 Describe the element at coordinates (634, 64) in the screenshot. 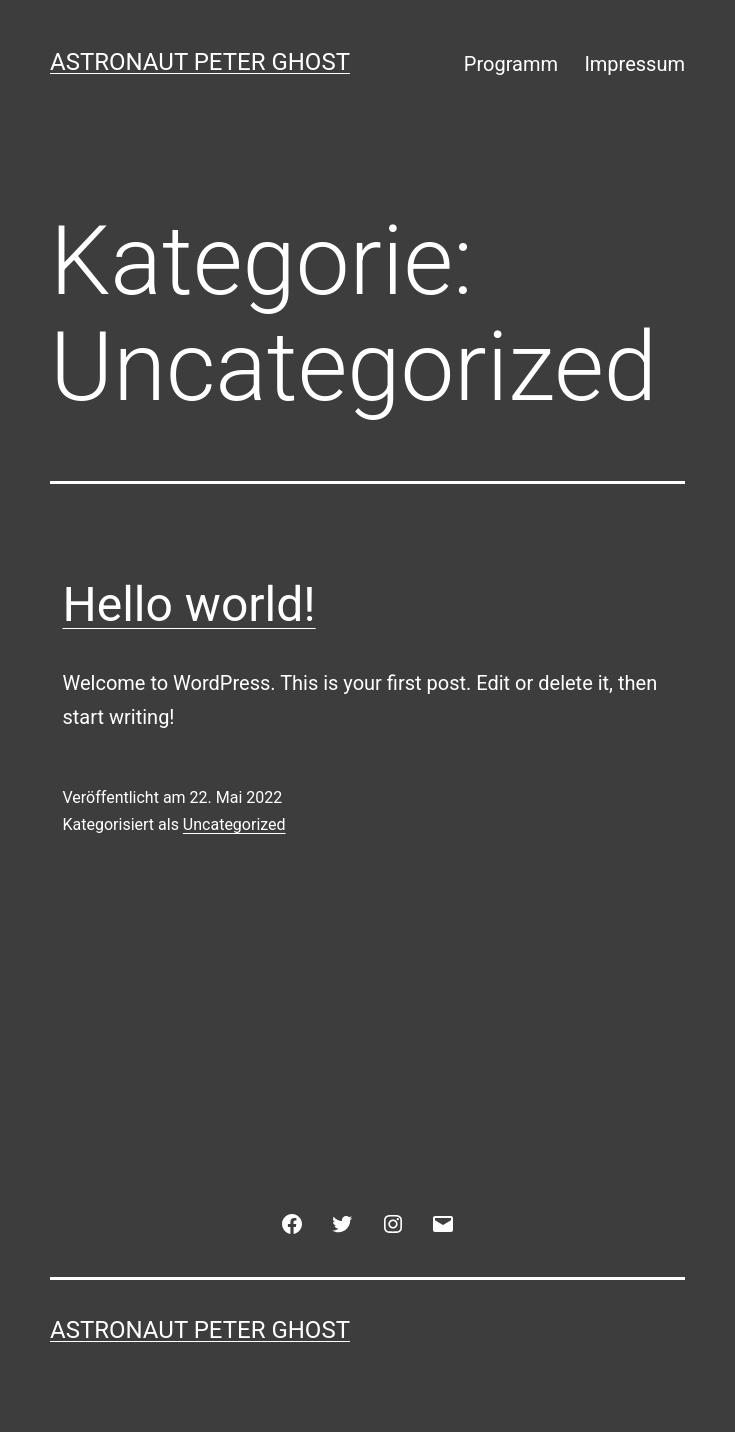

I see `Impressum` at that location.